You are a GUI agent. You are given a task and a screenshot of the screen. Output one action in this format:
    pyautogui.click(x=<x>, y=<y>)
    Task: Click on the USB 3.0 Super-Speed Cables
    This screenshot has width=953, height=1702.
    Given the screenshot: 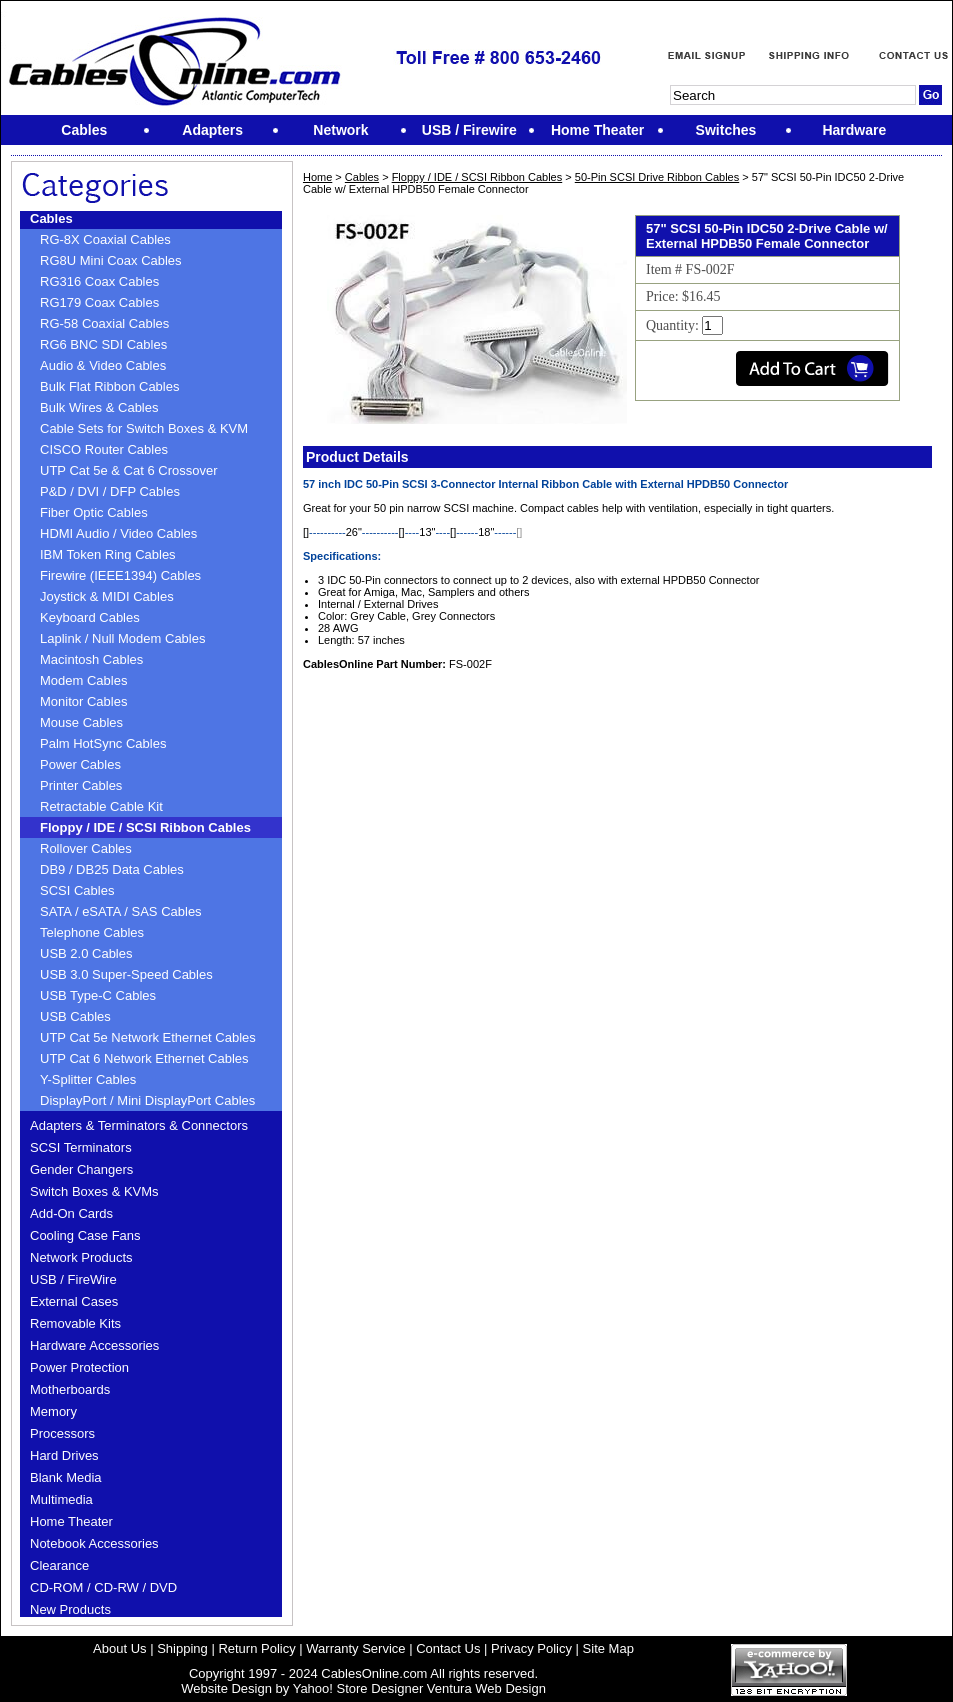 What is the action you would take?
    pyautogui.click(x=126, y=974)
    